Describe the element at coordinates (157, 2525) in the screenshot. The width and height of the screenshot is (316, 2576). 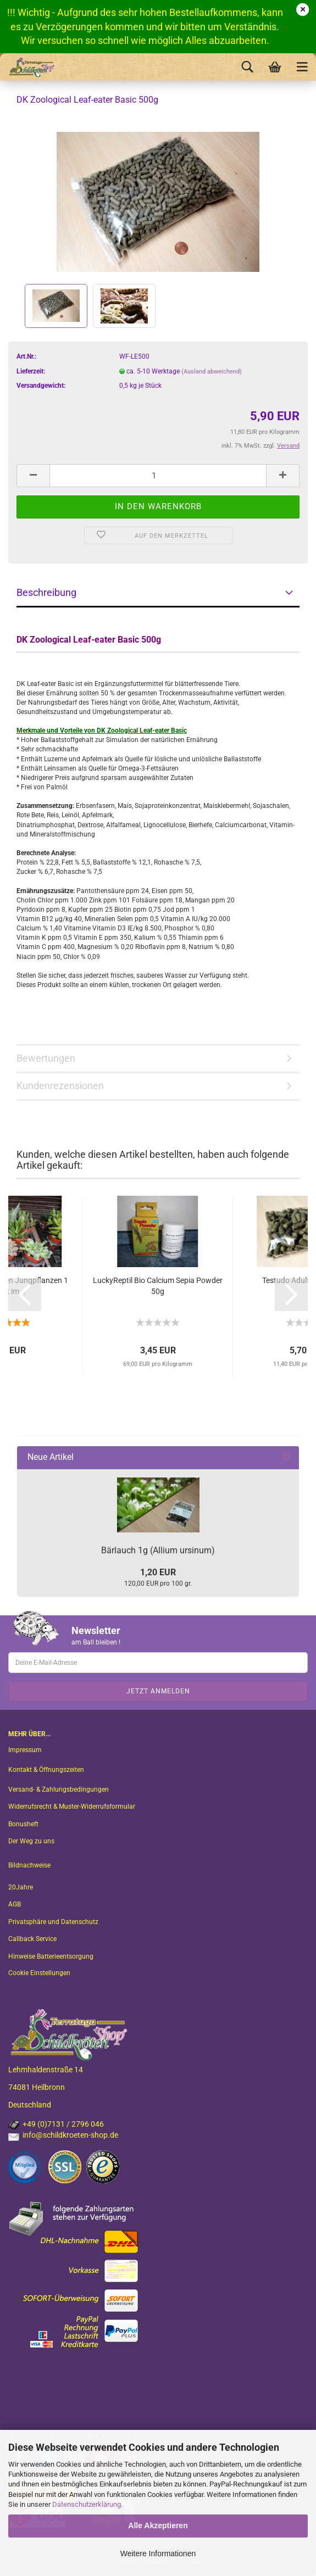
I see `Alle Akzeptieren` at that location.